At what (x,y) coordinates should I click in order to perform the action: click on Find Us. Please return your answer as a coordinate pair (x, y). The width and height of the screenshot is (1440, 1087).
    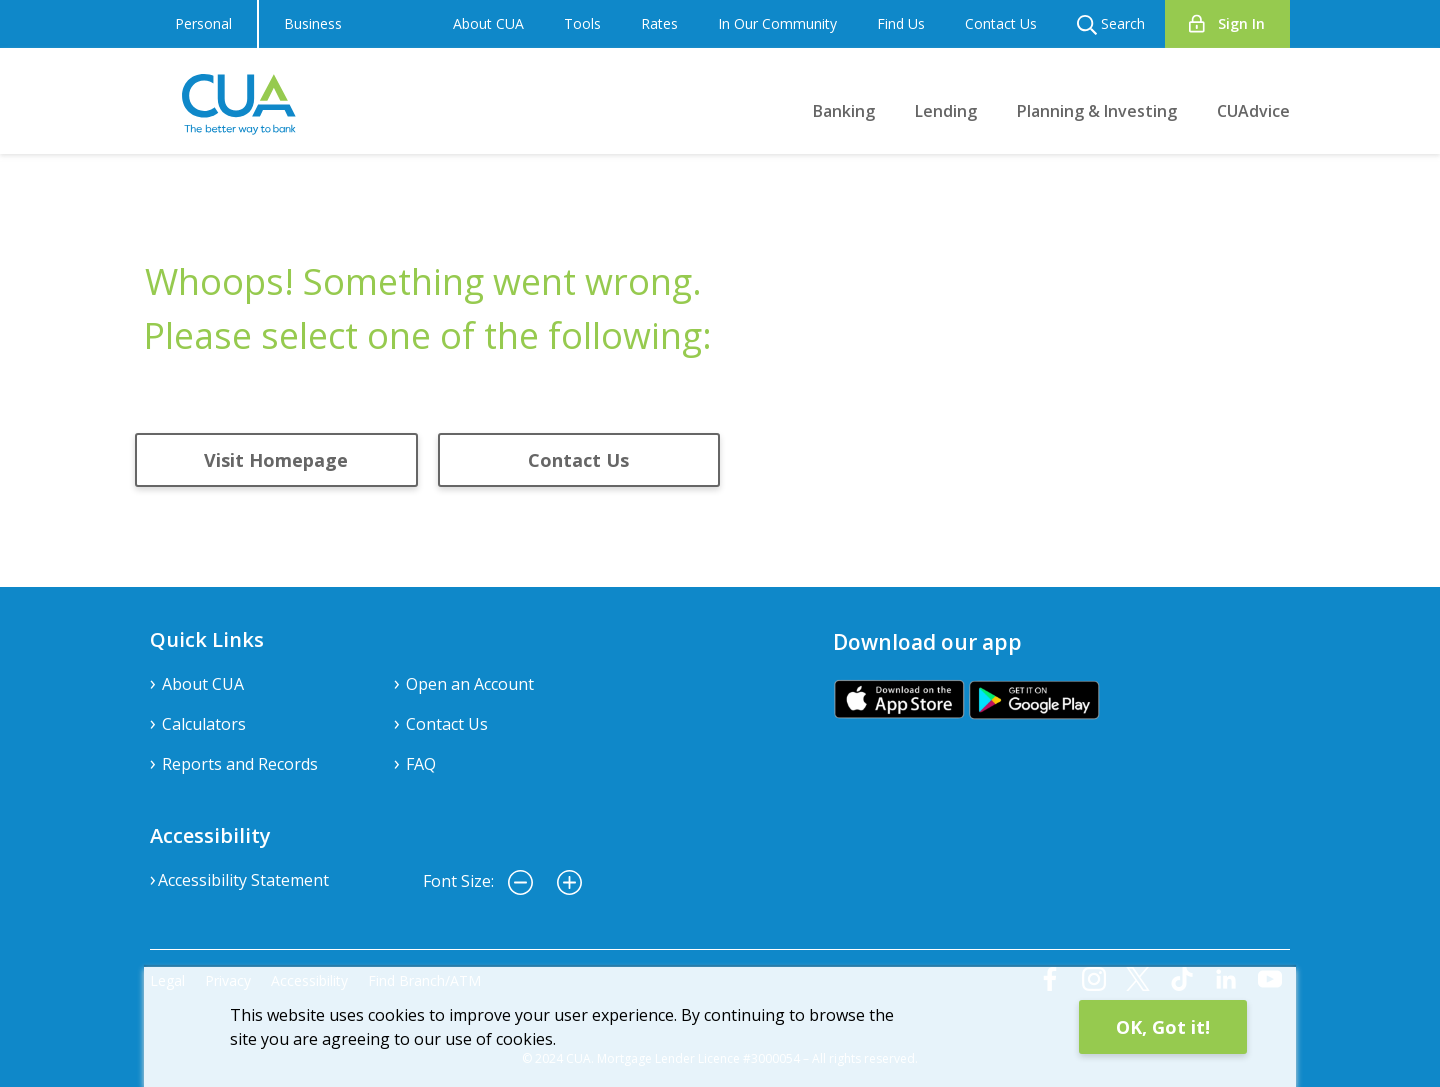
    Looking at the image, I should click on (901, 23).